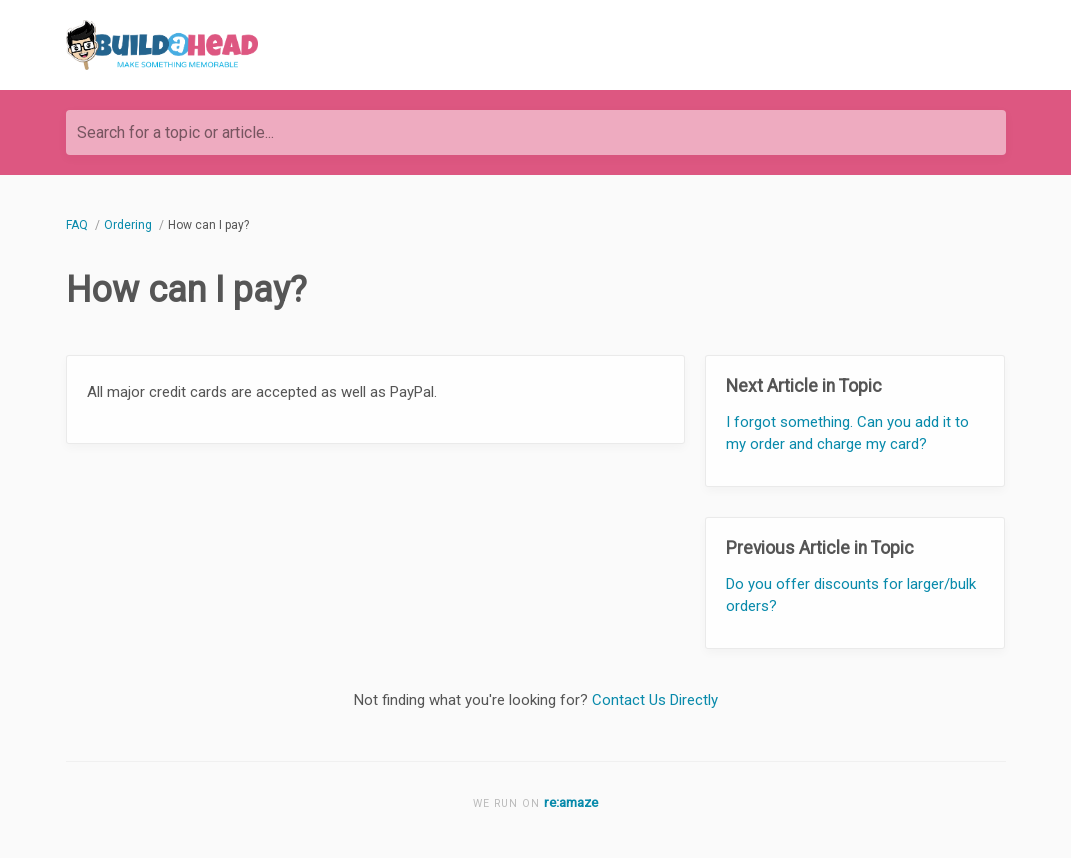 The height and width of the screenshot is (858, 1071). Describe the element at coordinates (571, 802) in the screenshot. I see `re:amaze` at that location.